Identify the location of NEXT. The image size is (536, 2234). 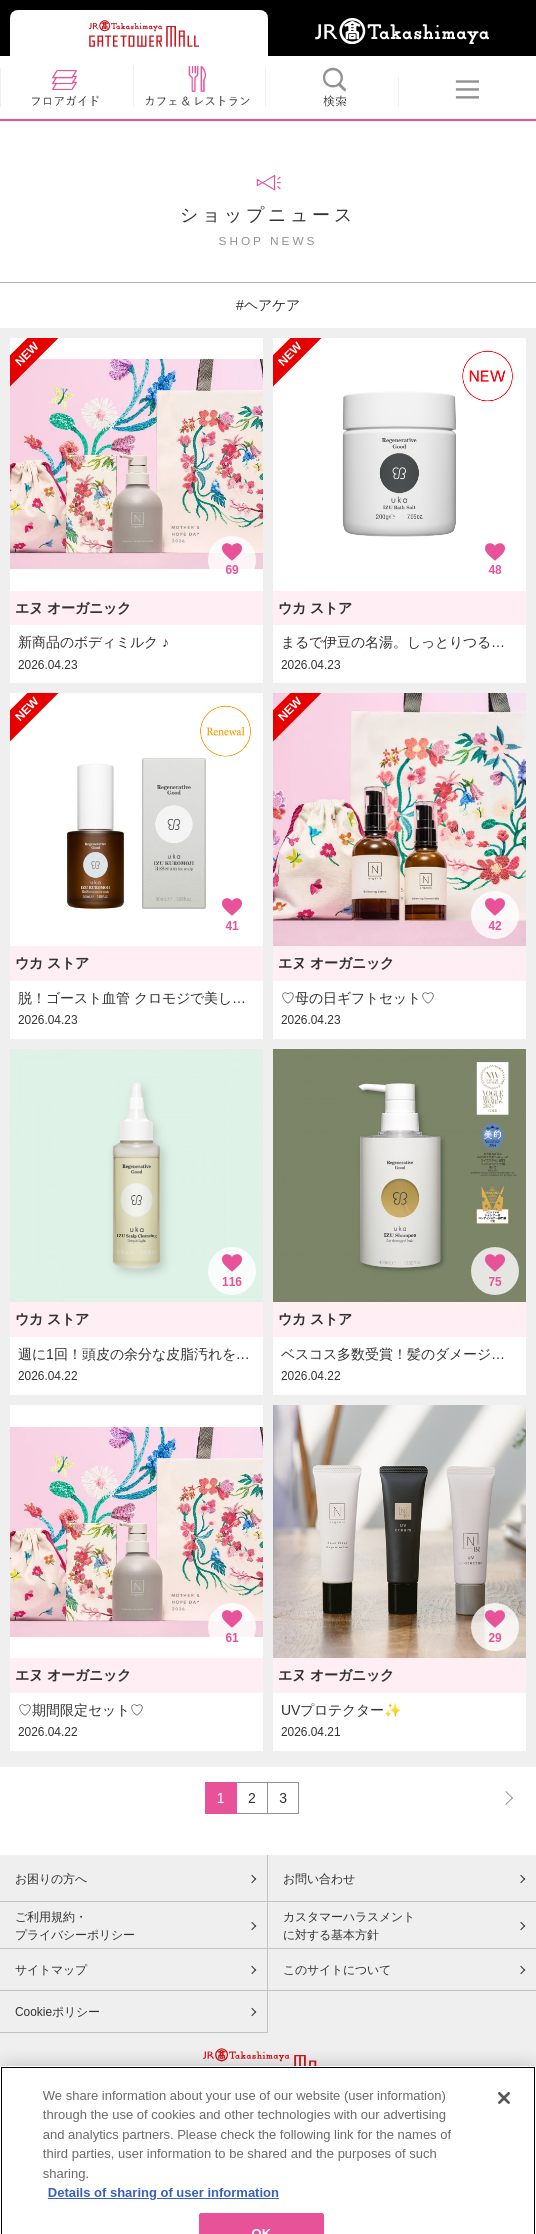
(500, 1797).